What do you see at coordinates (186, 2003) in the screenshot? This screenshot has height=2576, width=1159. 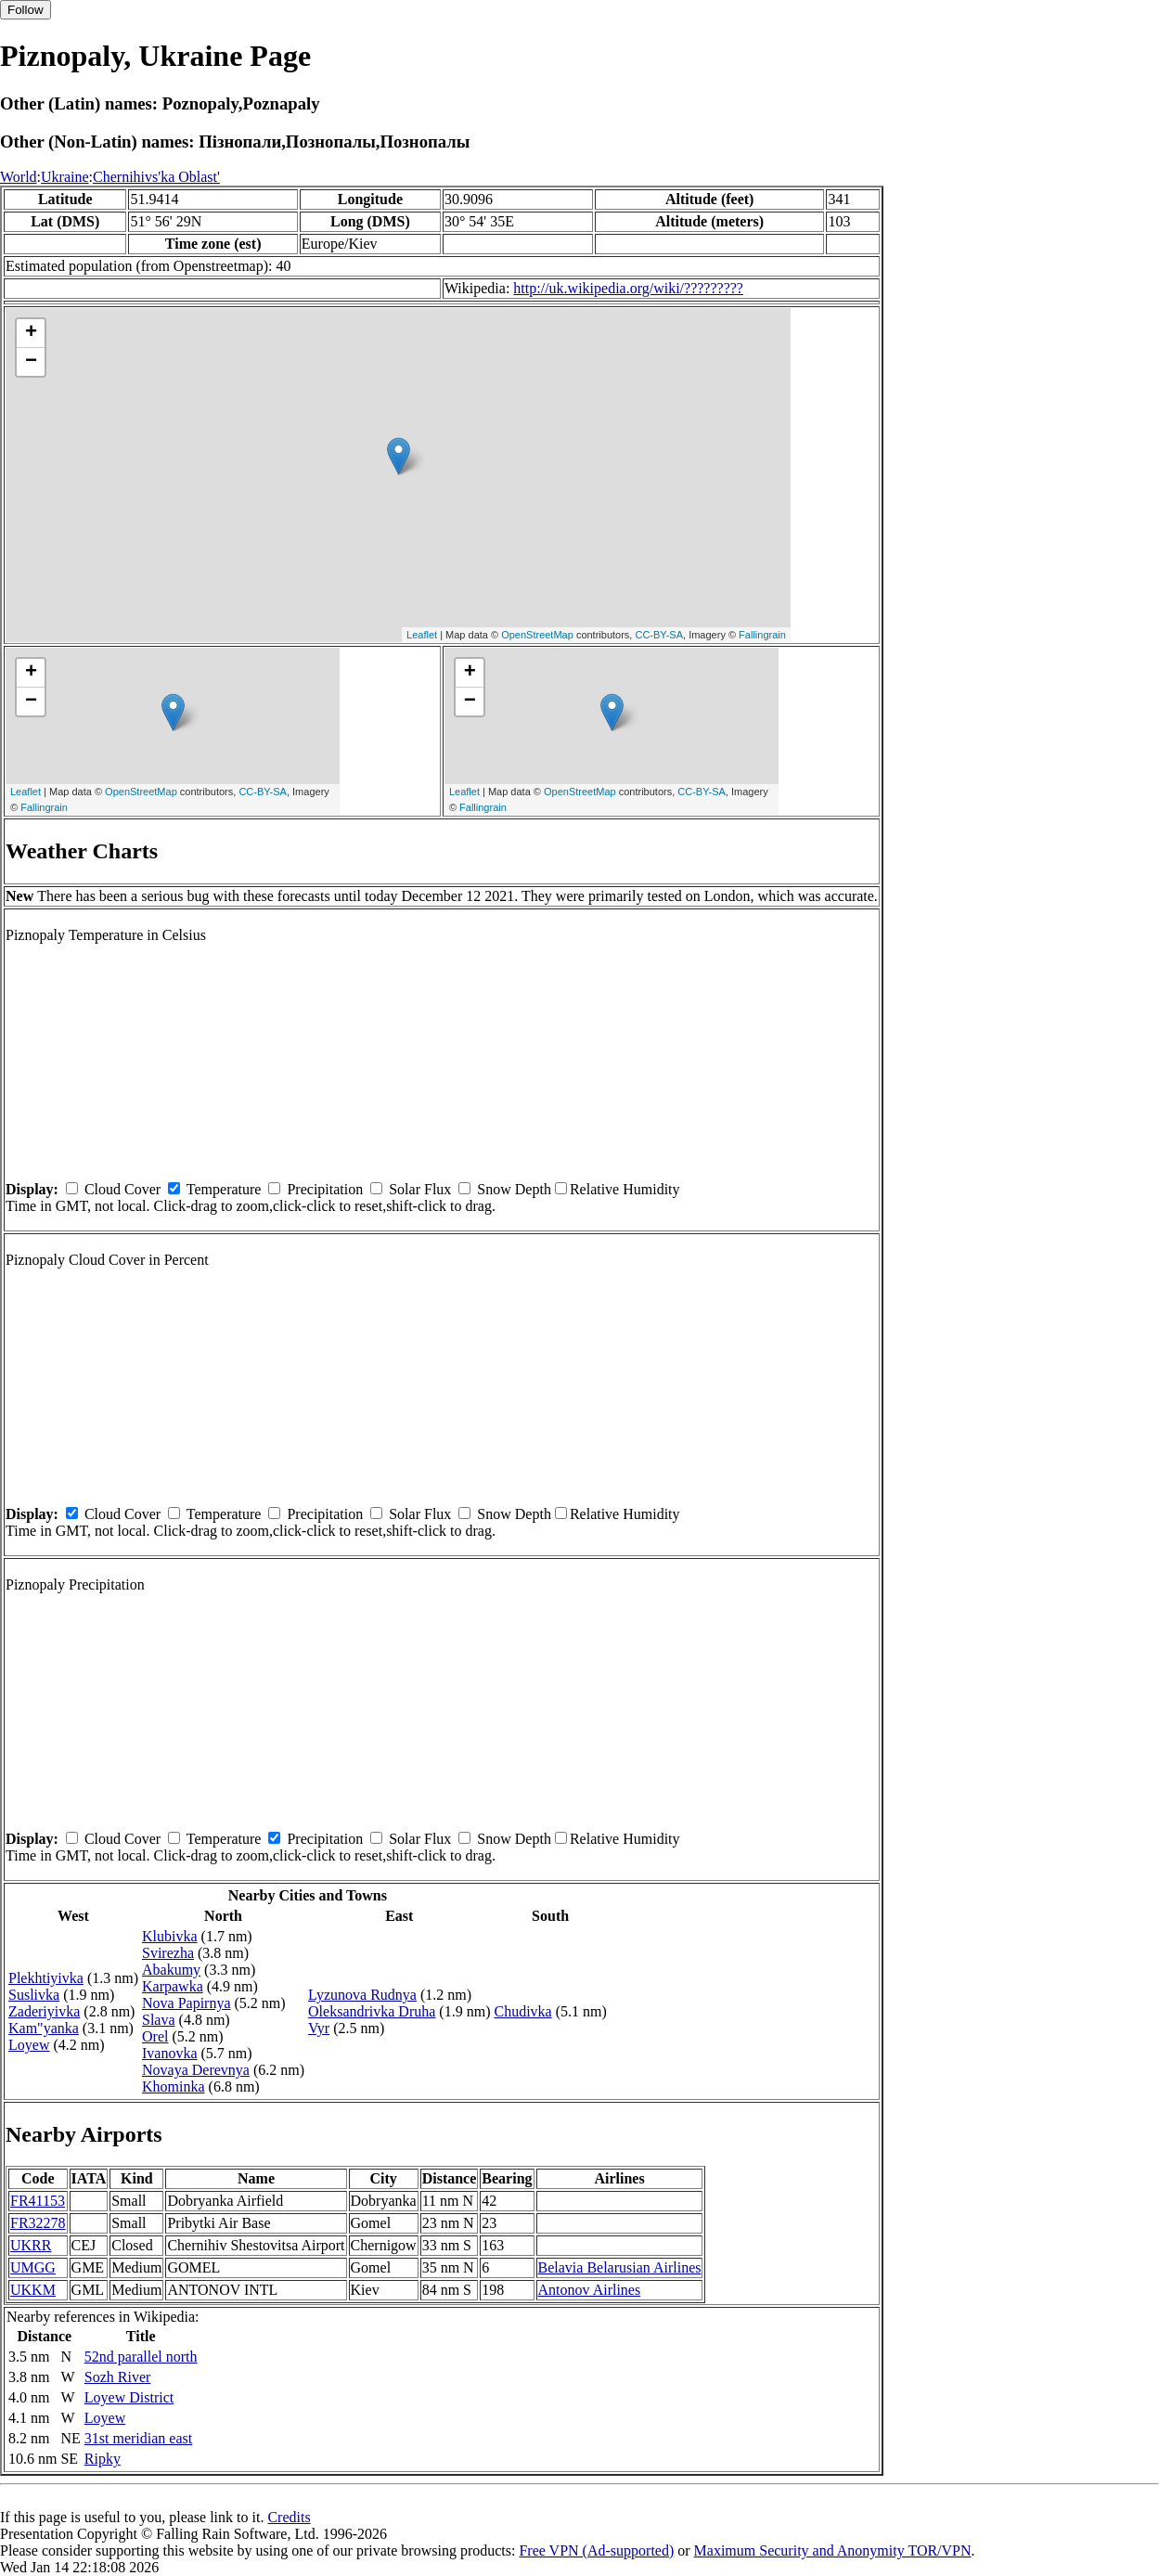 I see `Nova Papirnya` at bounding box center [186, 2003].